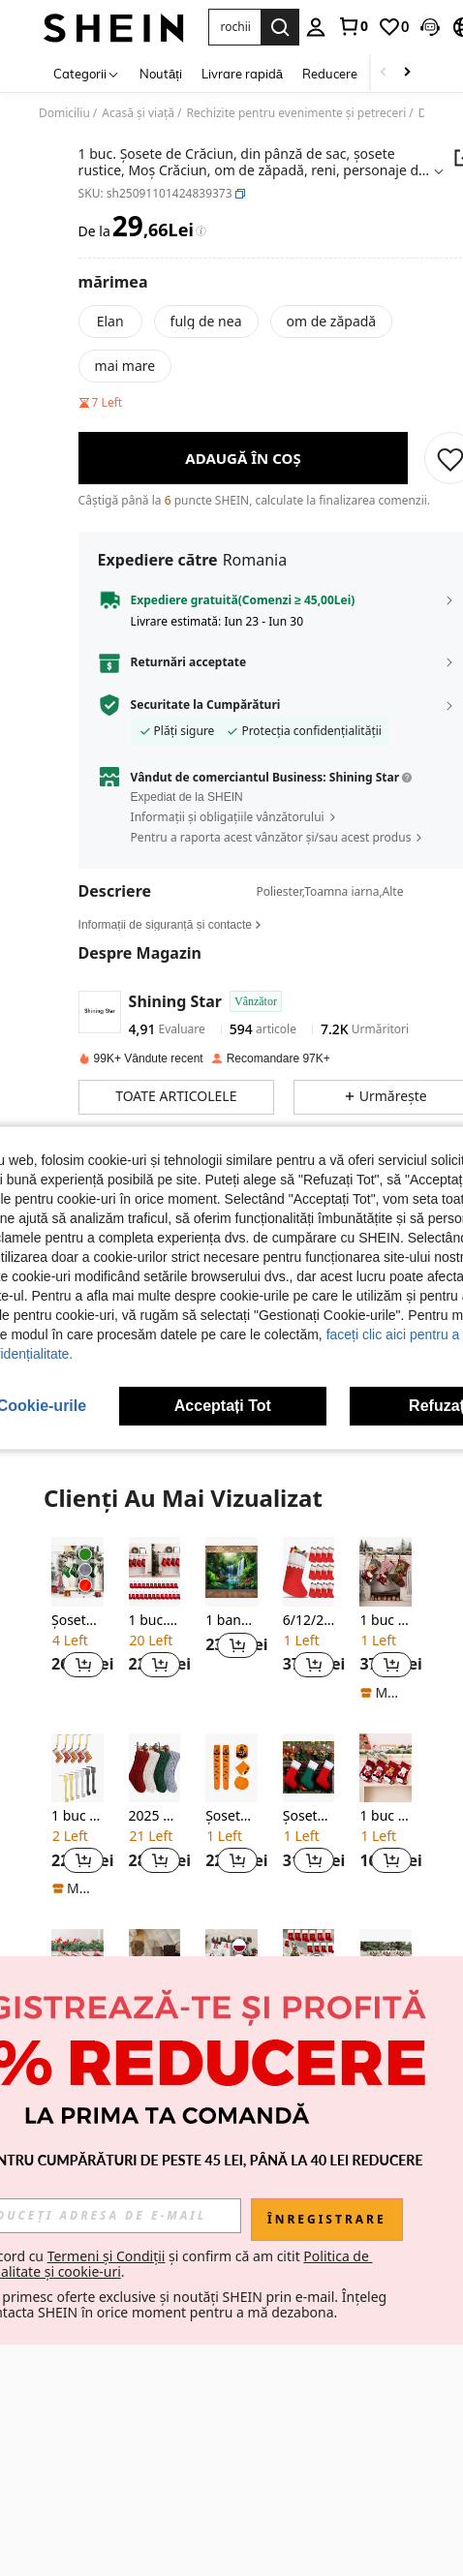  What do you see at coordinates (206, 705) in the screenshot?
I see `Securitate la Cumpărături [button]` at bounding box center [206, 705].